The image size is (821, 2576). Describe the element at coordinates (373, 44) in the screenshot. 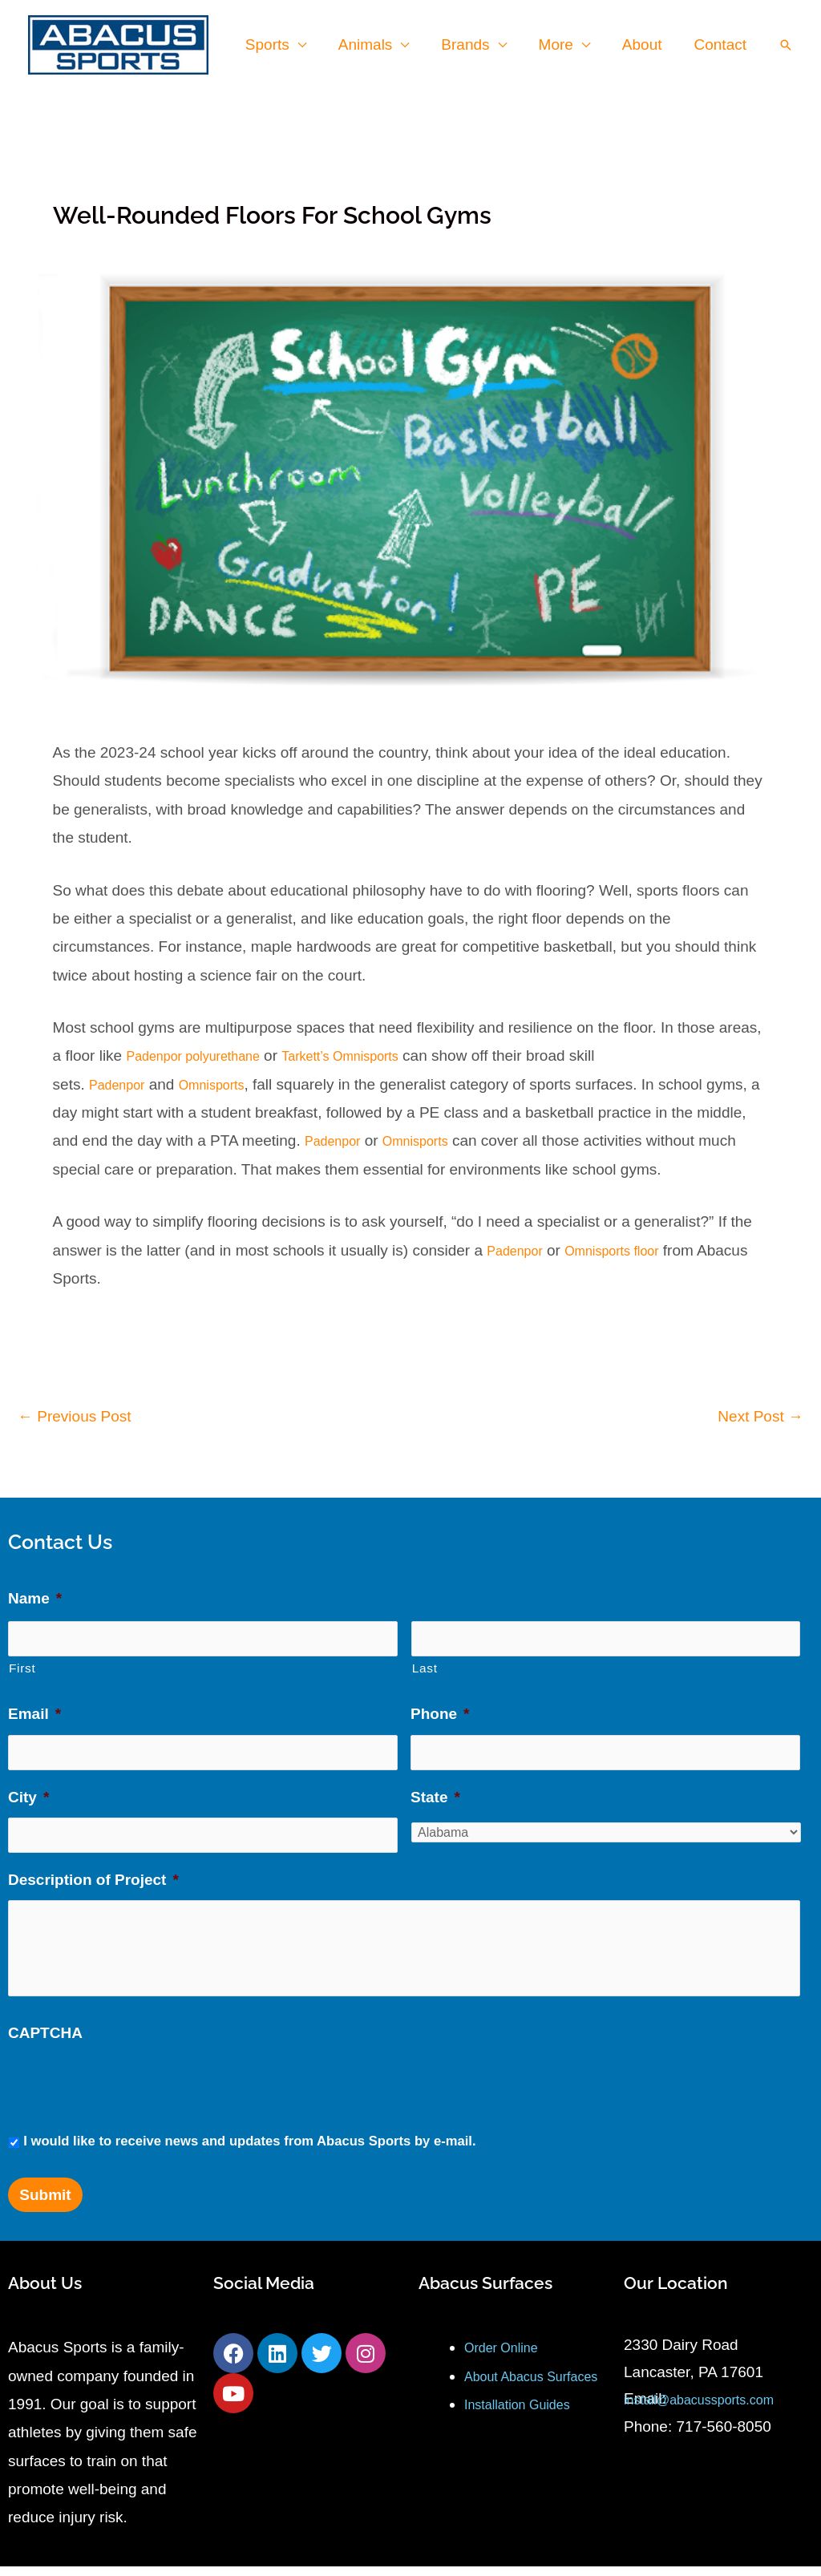

I see `Animals` at that location.